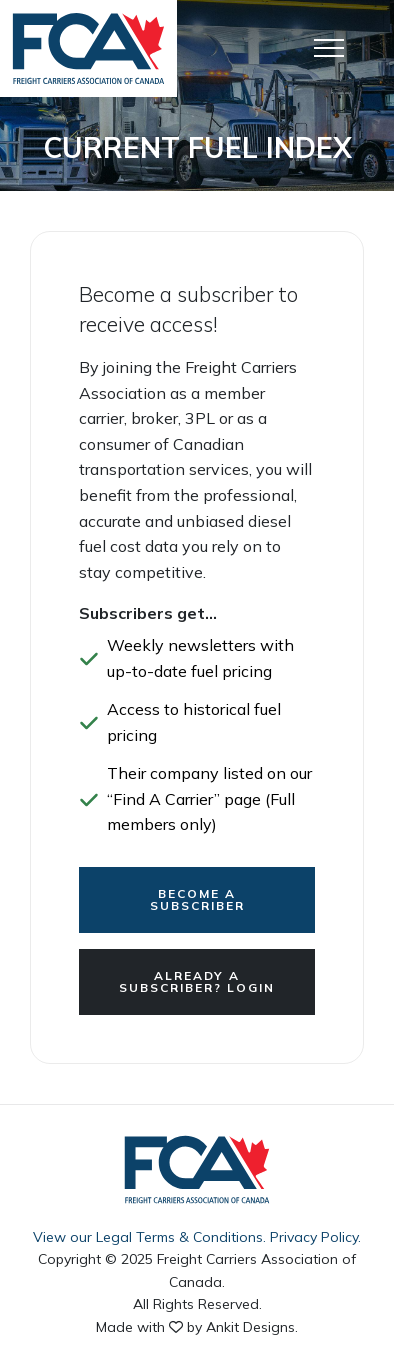  I want to click on [Open Menu], so click(329, 48).